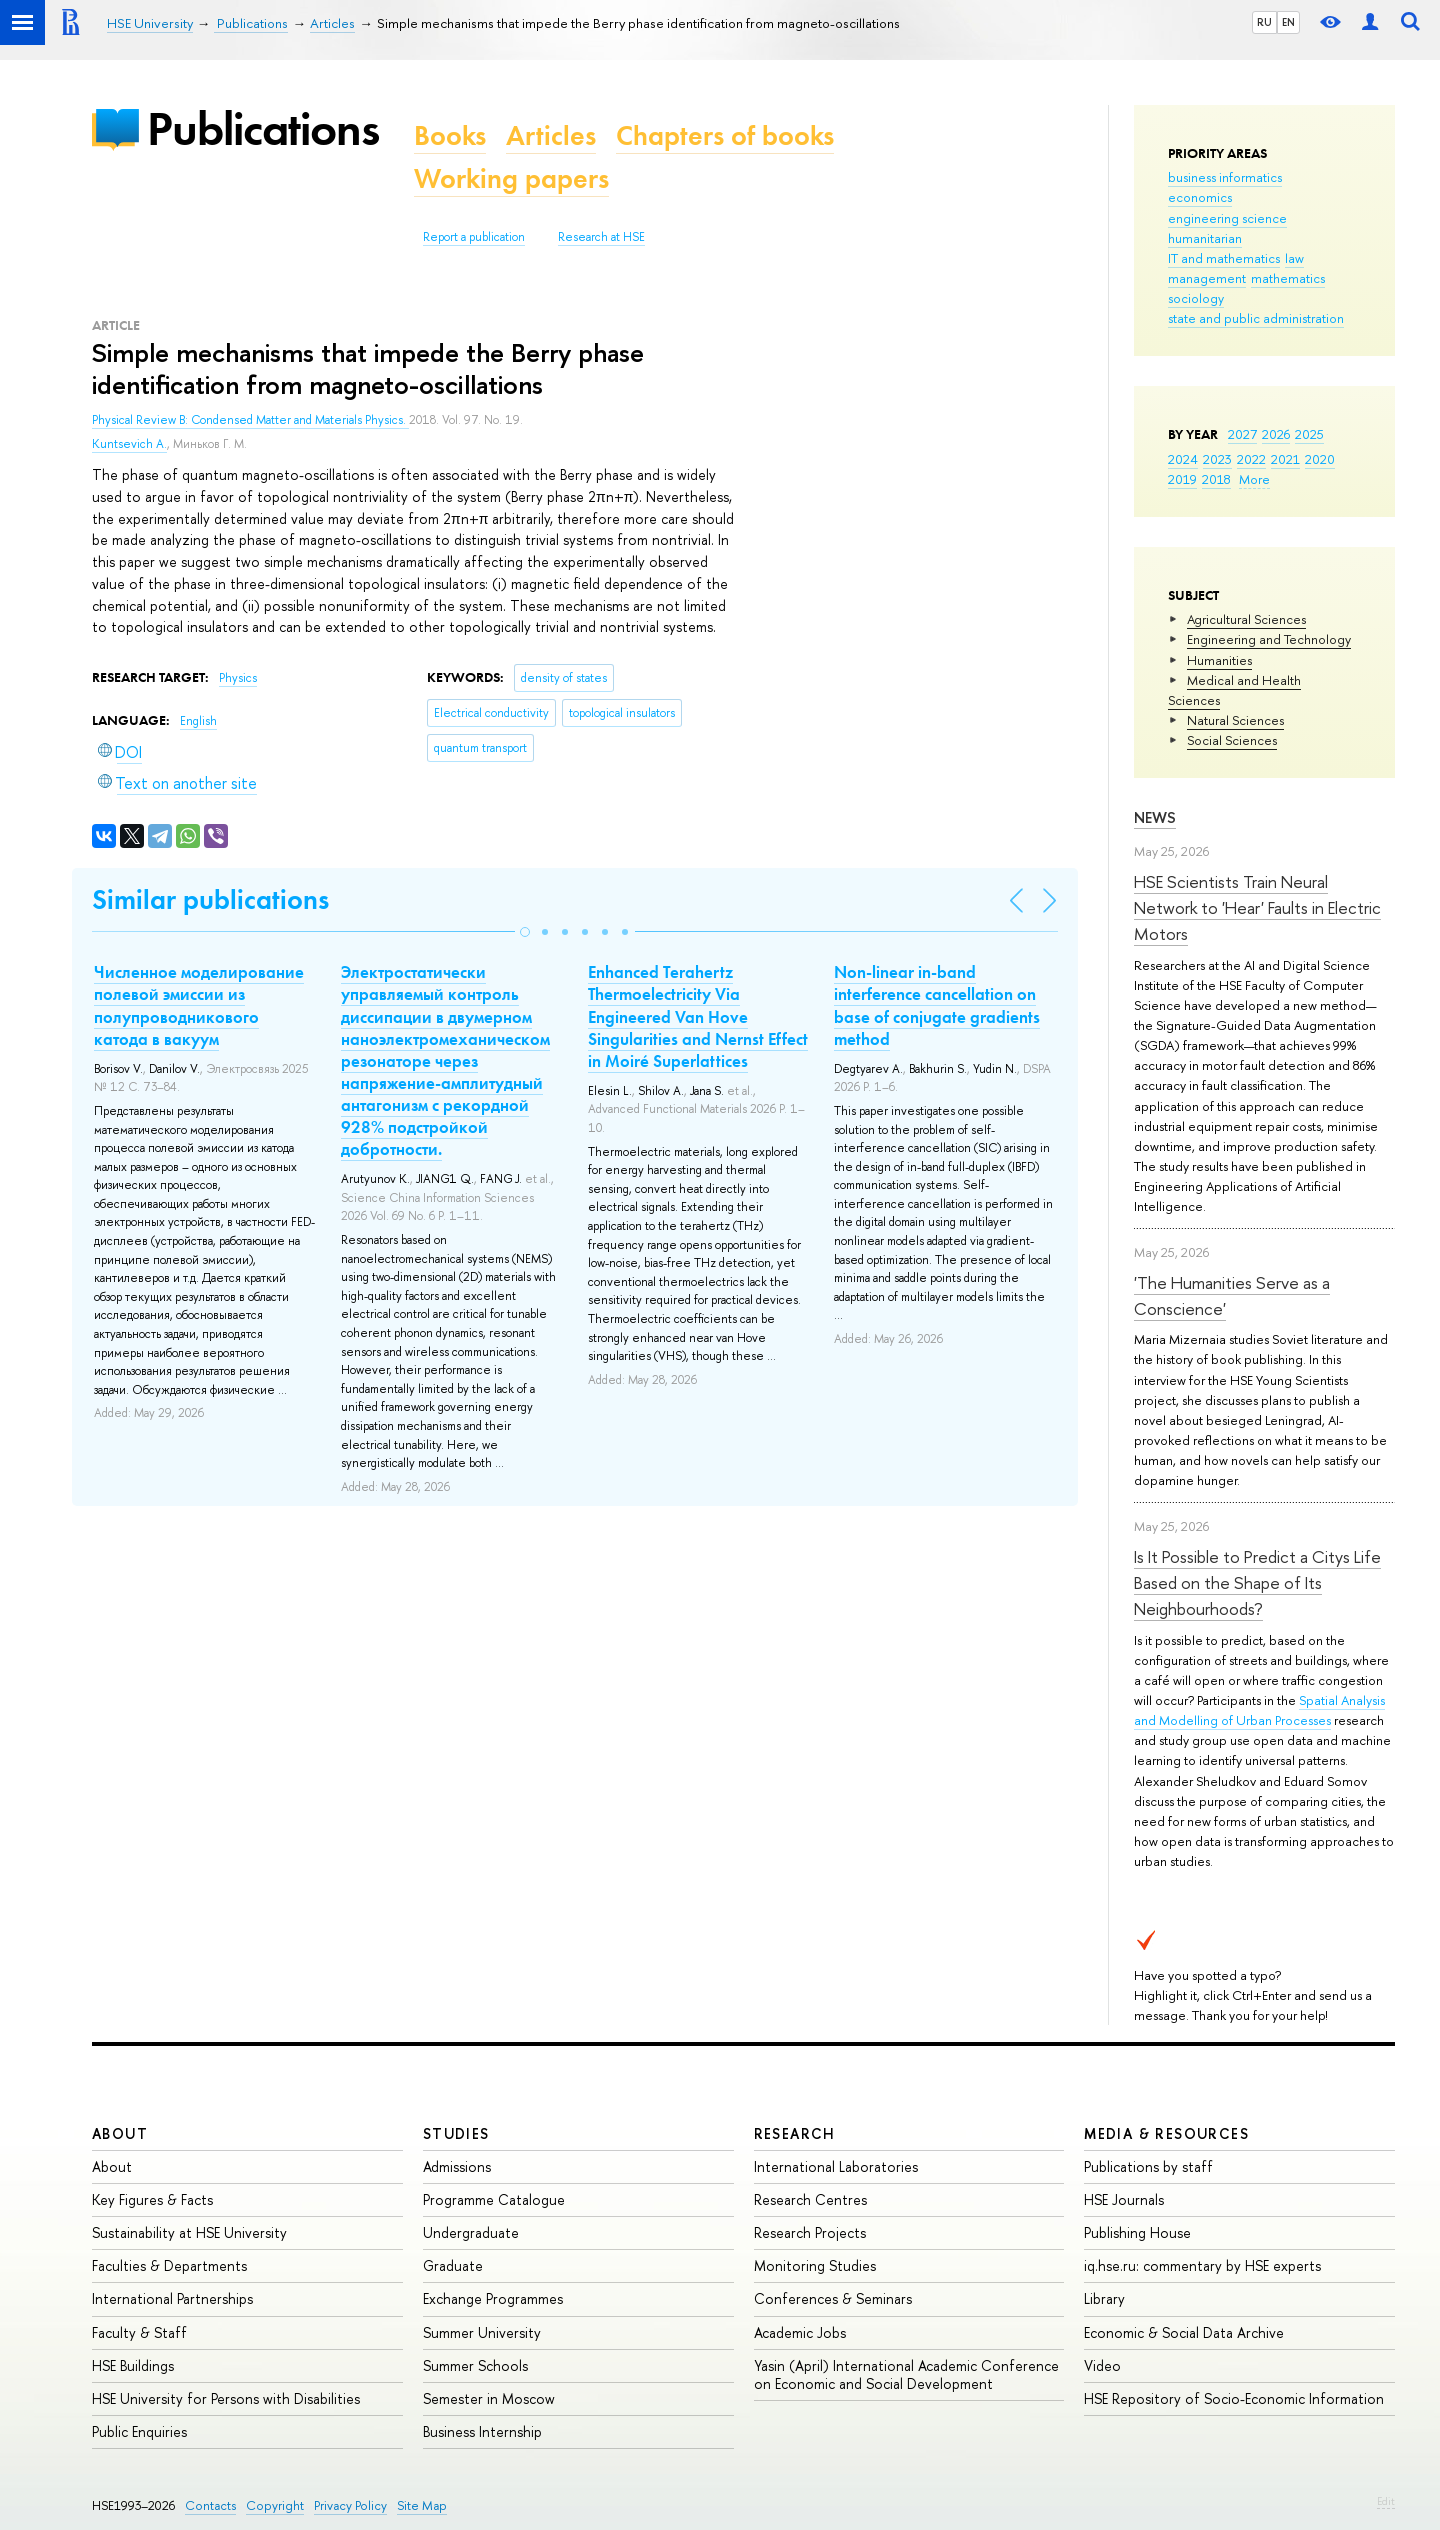  What do you see at coordinates (210, 2505) in the screenshot?
I see `Contacts` at bounding box center [210, 2505].